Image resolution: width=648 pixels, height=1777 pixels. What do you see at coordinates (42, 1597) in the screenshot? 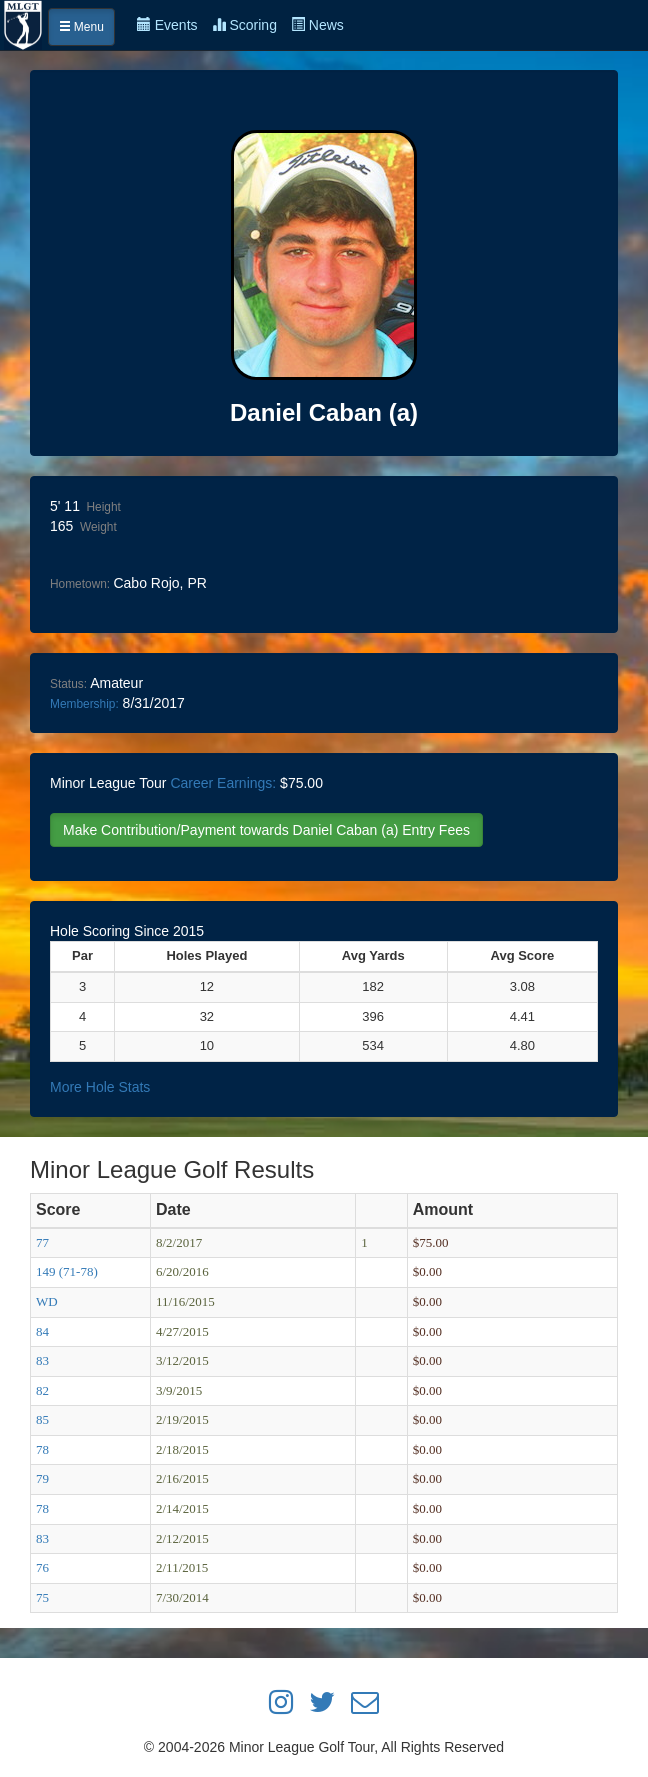
I see `75` at bounding box center [42, 1597].